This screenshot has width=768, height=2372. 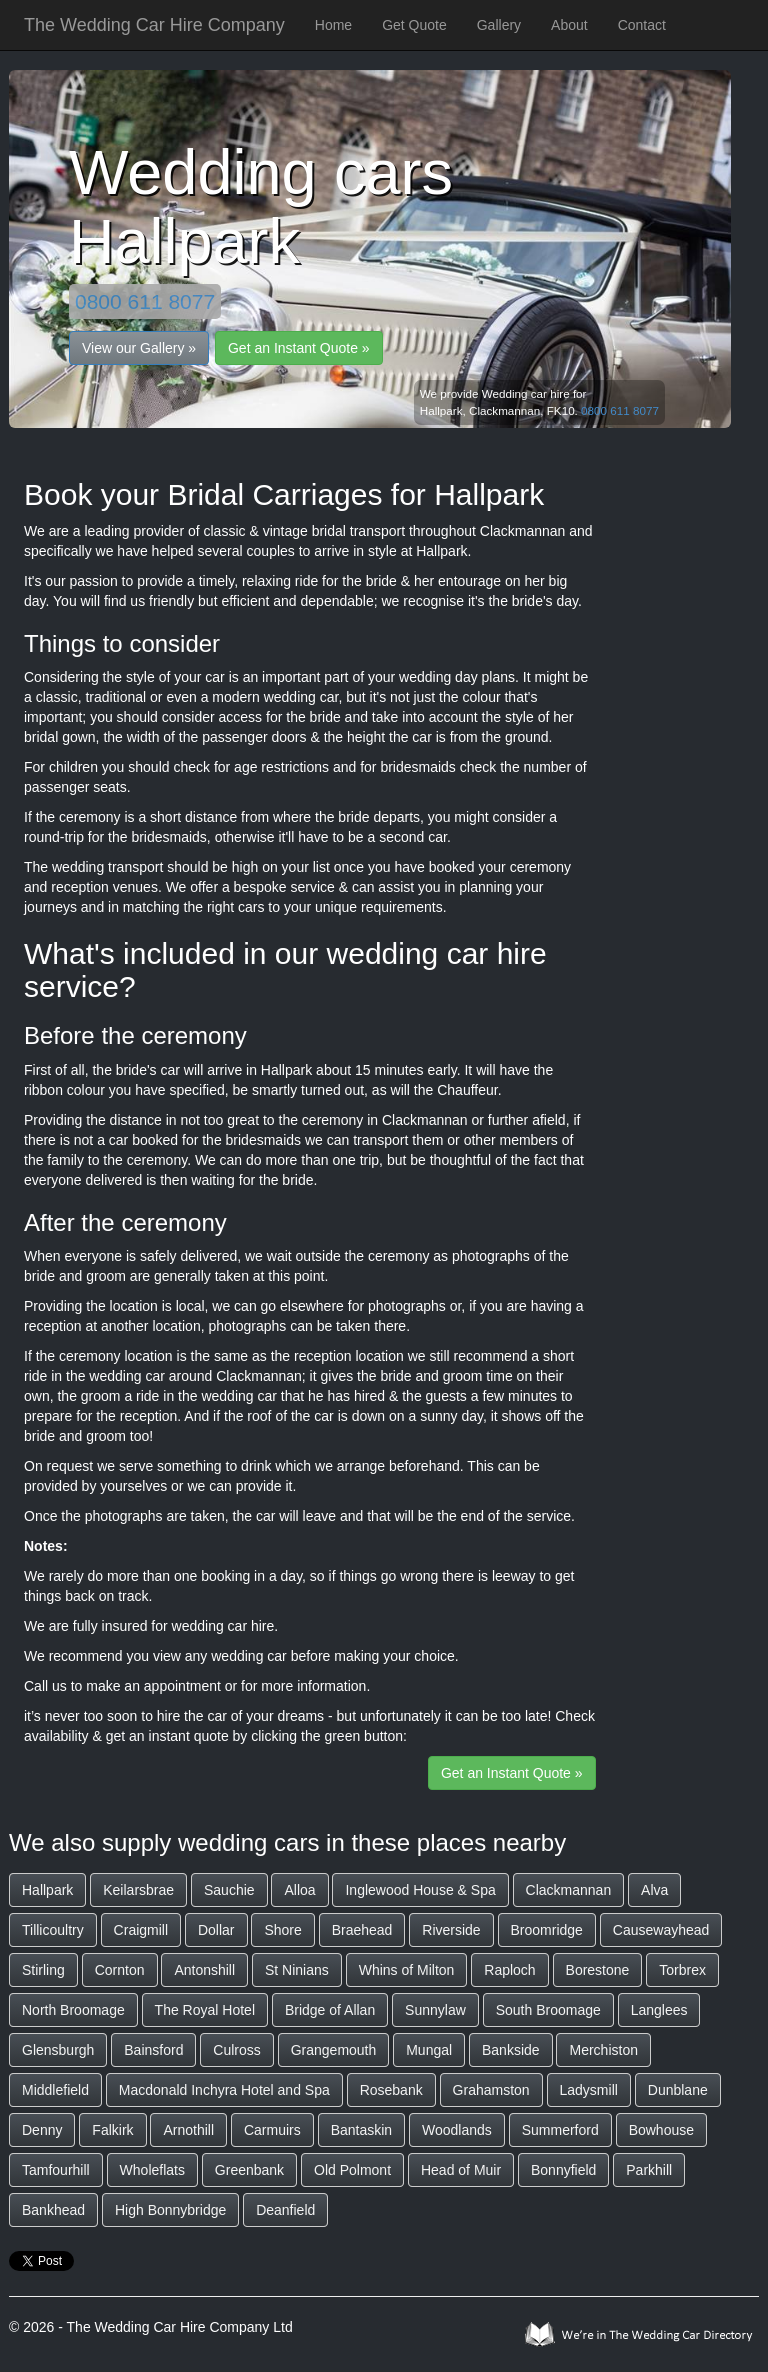 What do you see at coordinates (361, 2130) in the screenshot?
I see `Bantaskin` at bounding box center [361, 2130].